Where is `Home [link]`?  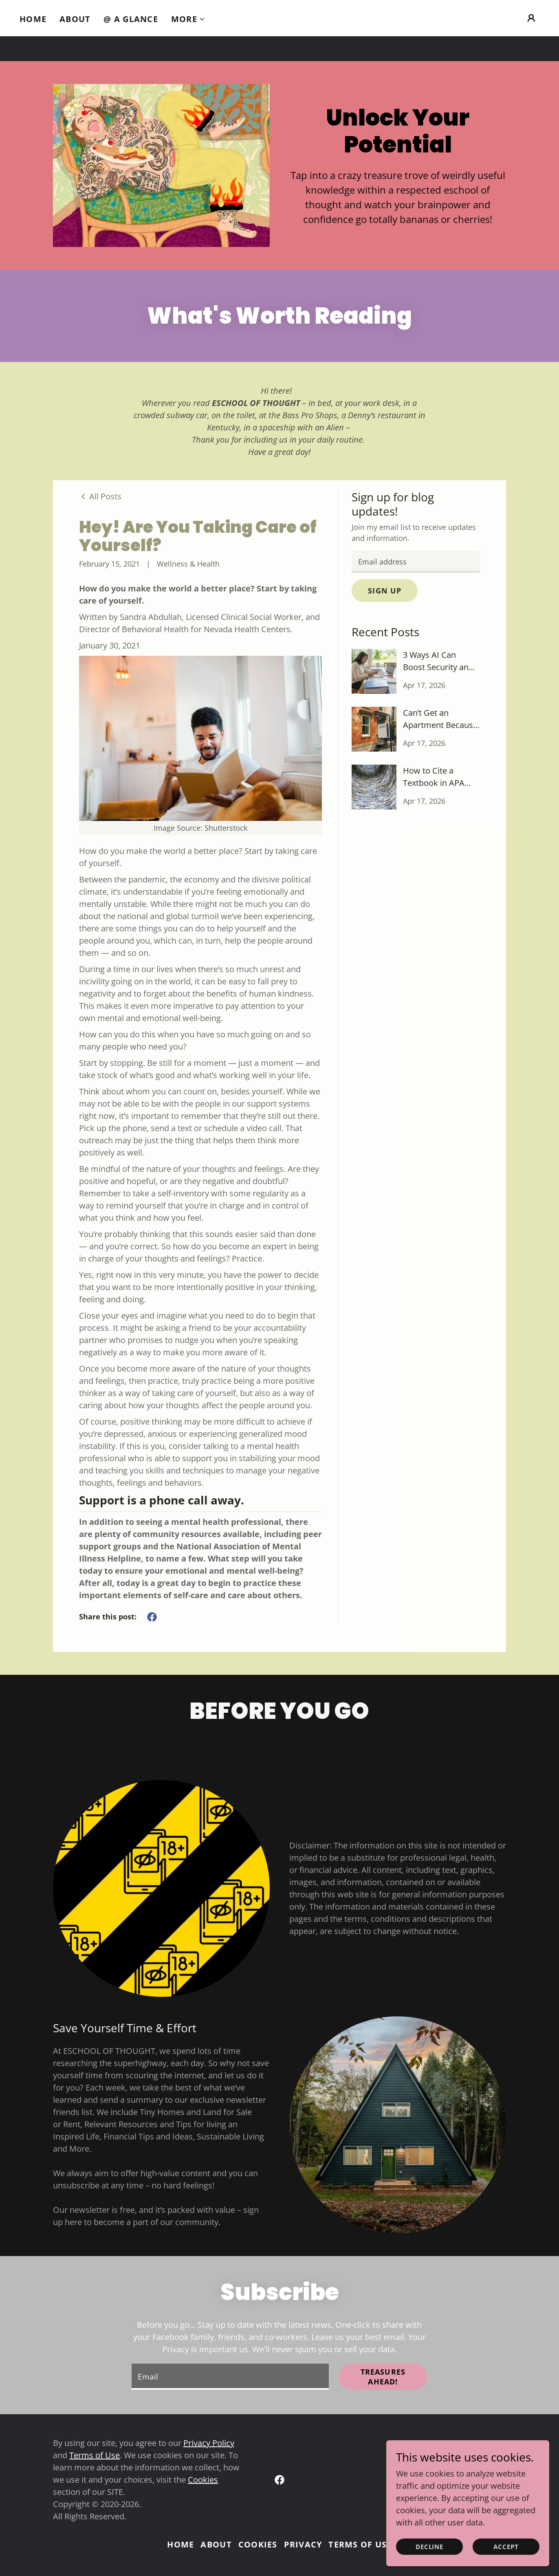 Home [link] is located at coordinates (33, 18).